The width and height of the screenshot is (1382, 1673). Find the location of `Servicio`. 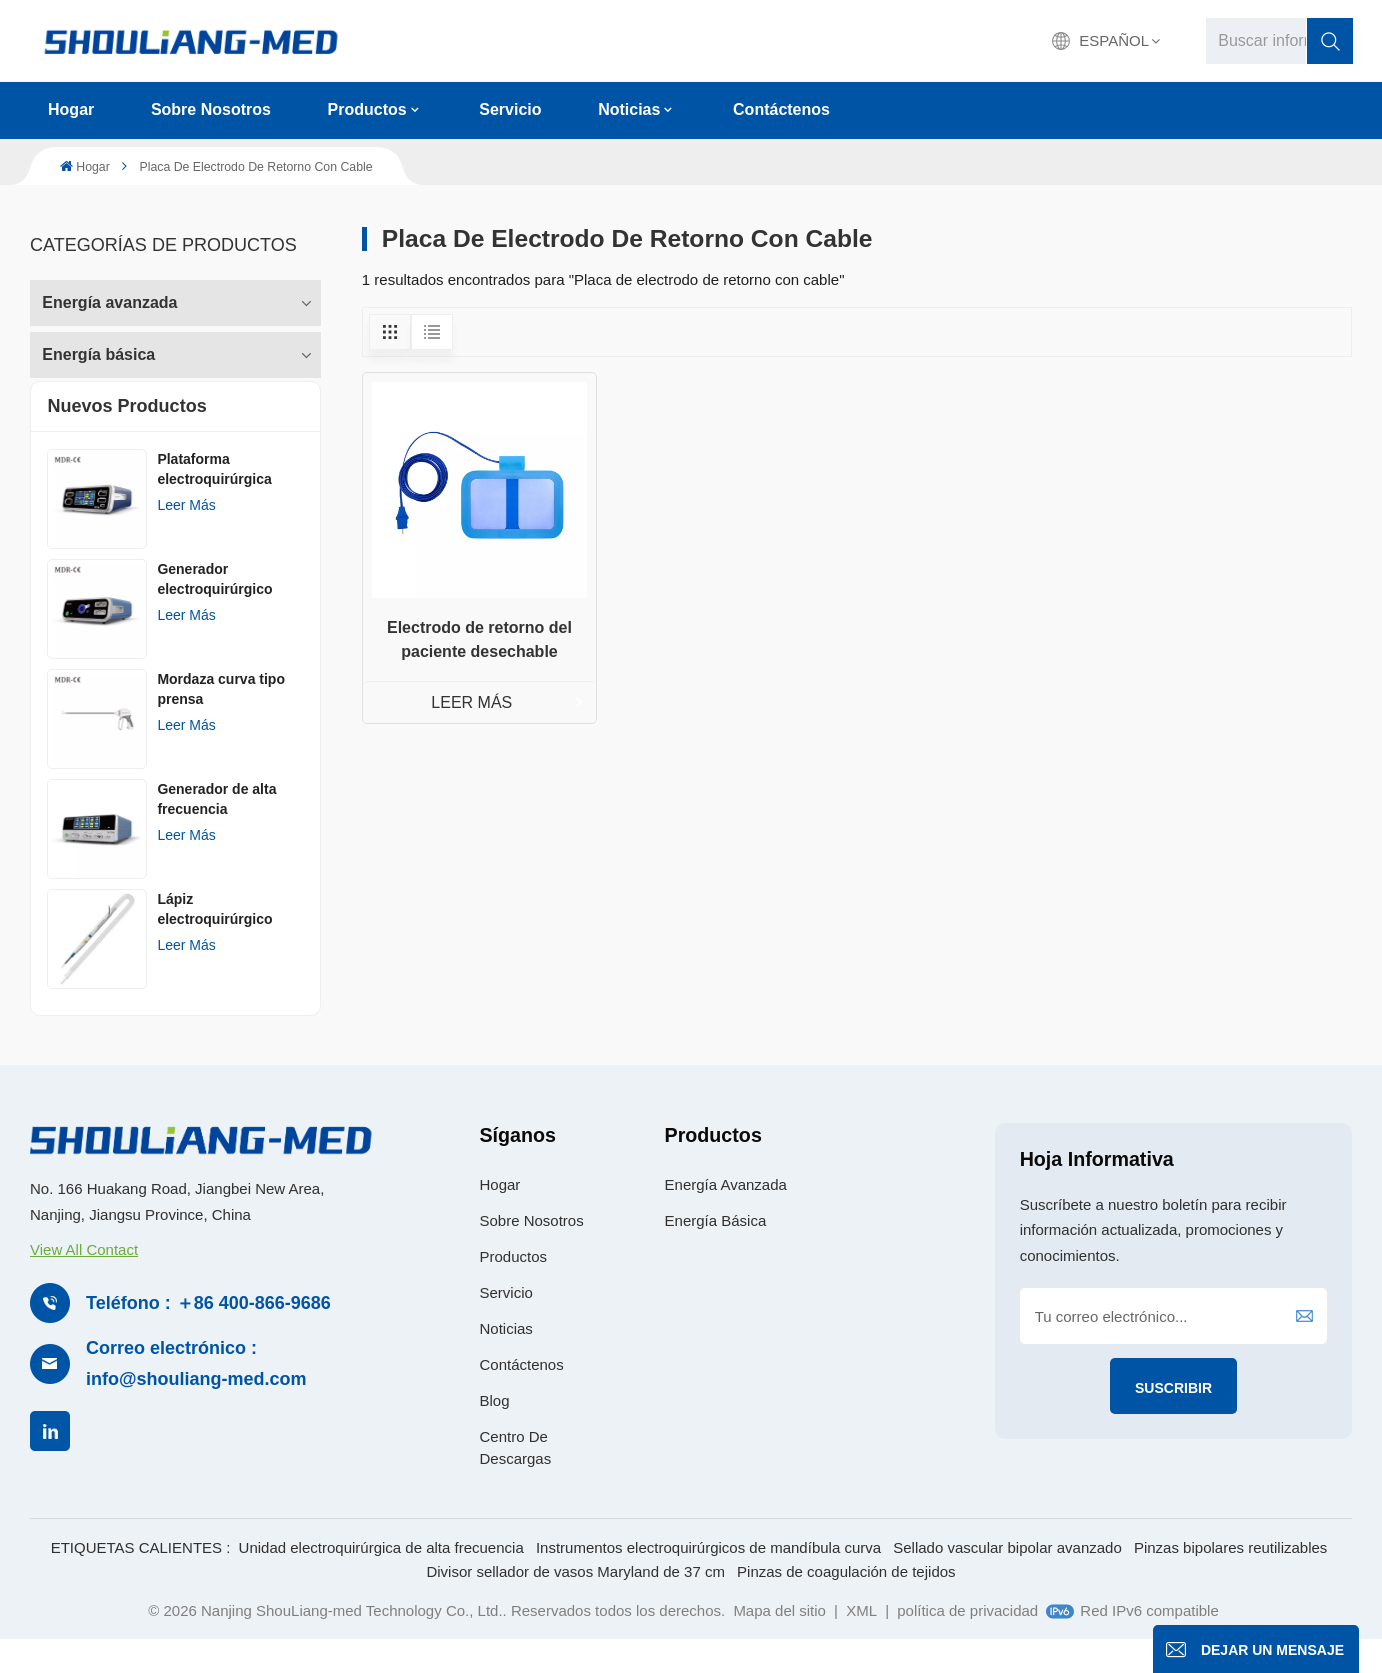

Servicio is located at coordinates (510, 109).